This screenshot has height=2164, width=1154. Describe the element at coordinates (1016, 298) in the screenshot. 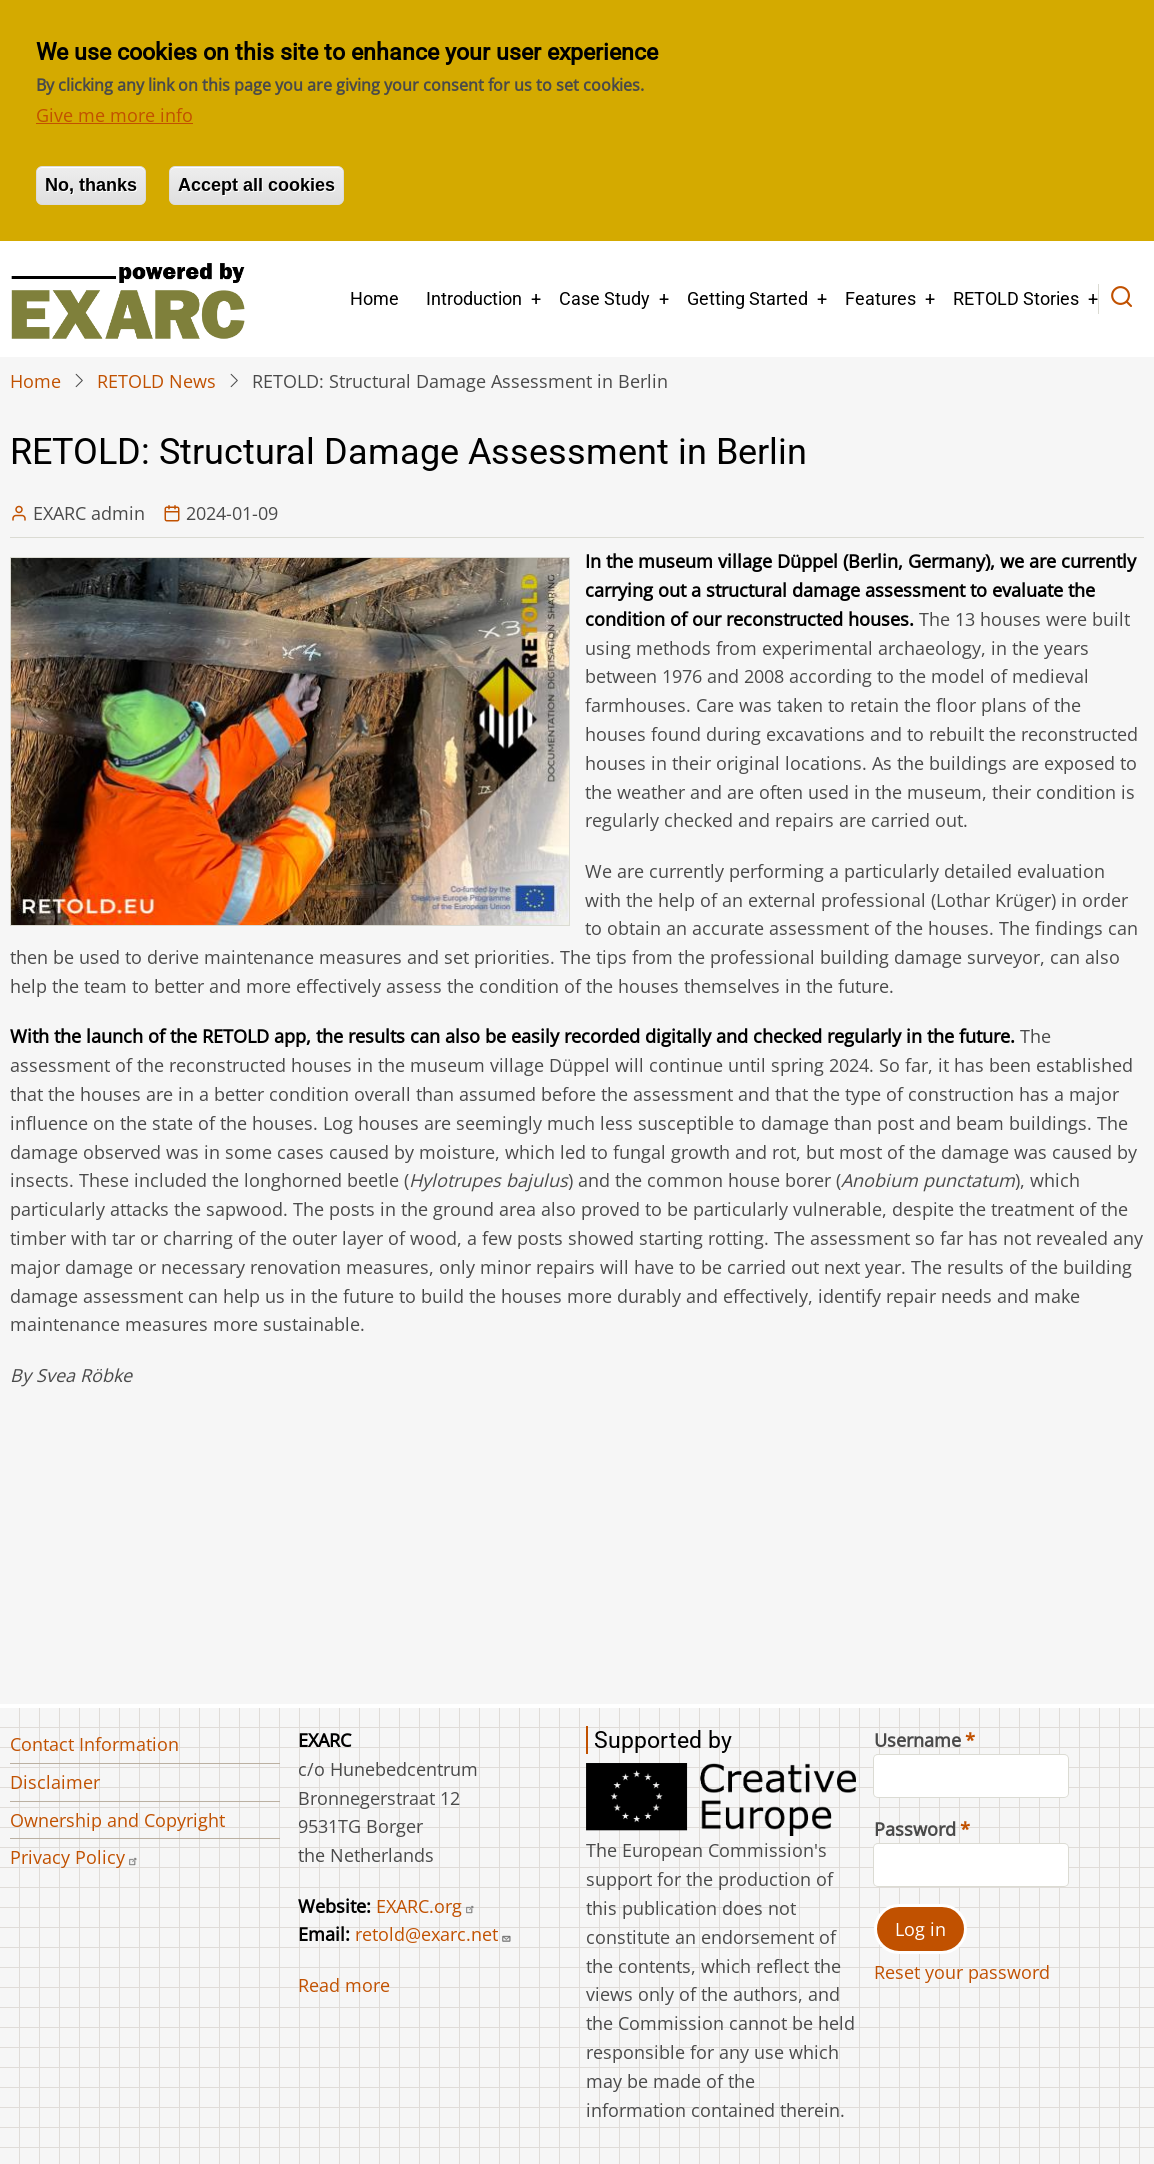

I see `RETOLD Stories` at that location.